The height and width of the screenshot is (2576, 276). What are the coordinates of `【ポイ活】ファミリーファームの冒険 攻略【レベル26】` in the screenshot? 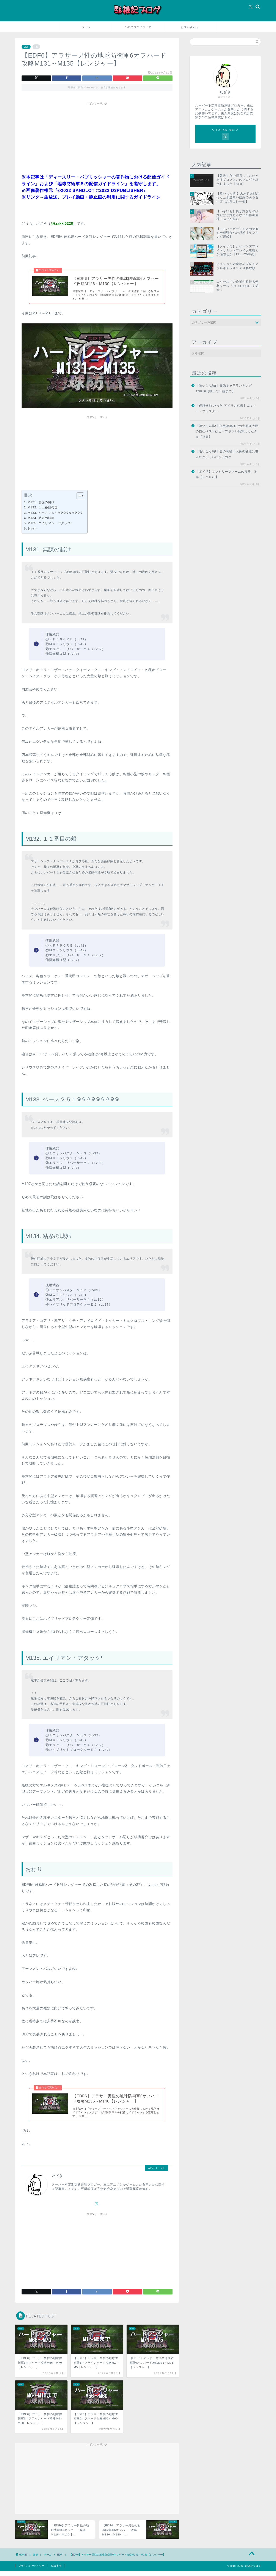 It's located at (226, 474).